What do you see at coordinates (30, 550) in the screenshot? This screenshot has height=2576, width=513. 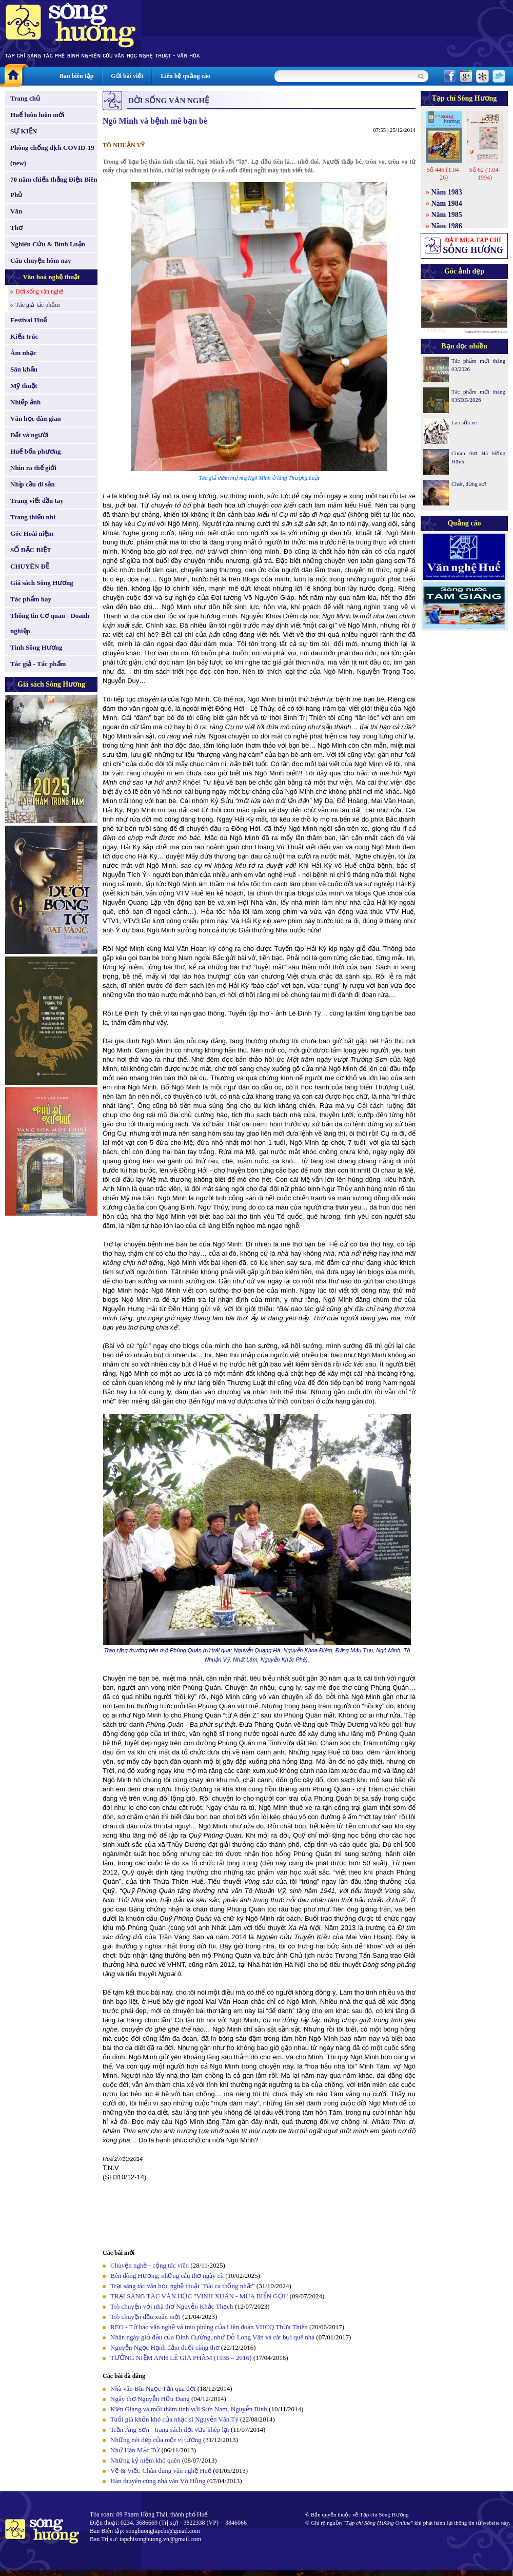 I see `SỐ ĐẶC BIỆT` at bounding box center [30, 550].